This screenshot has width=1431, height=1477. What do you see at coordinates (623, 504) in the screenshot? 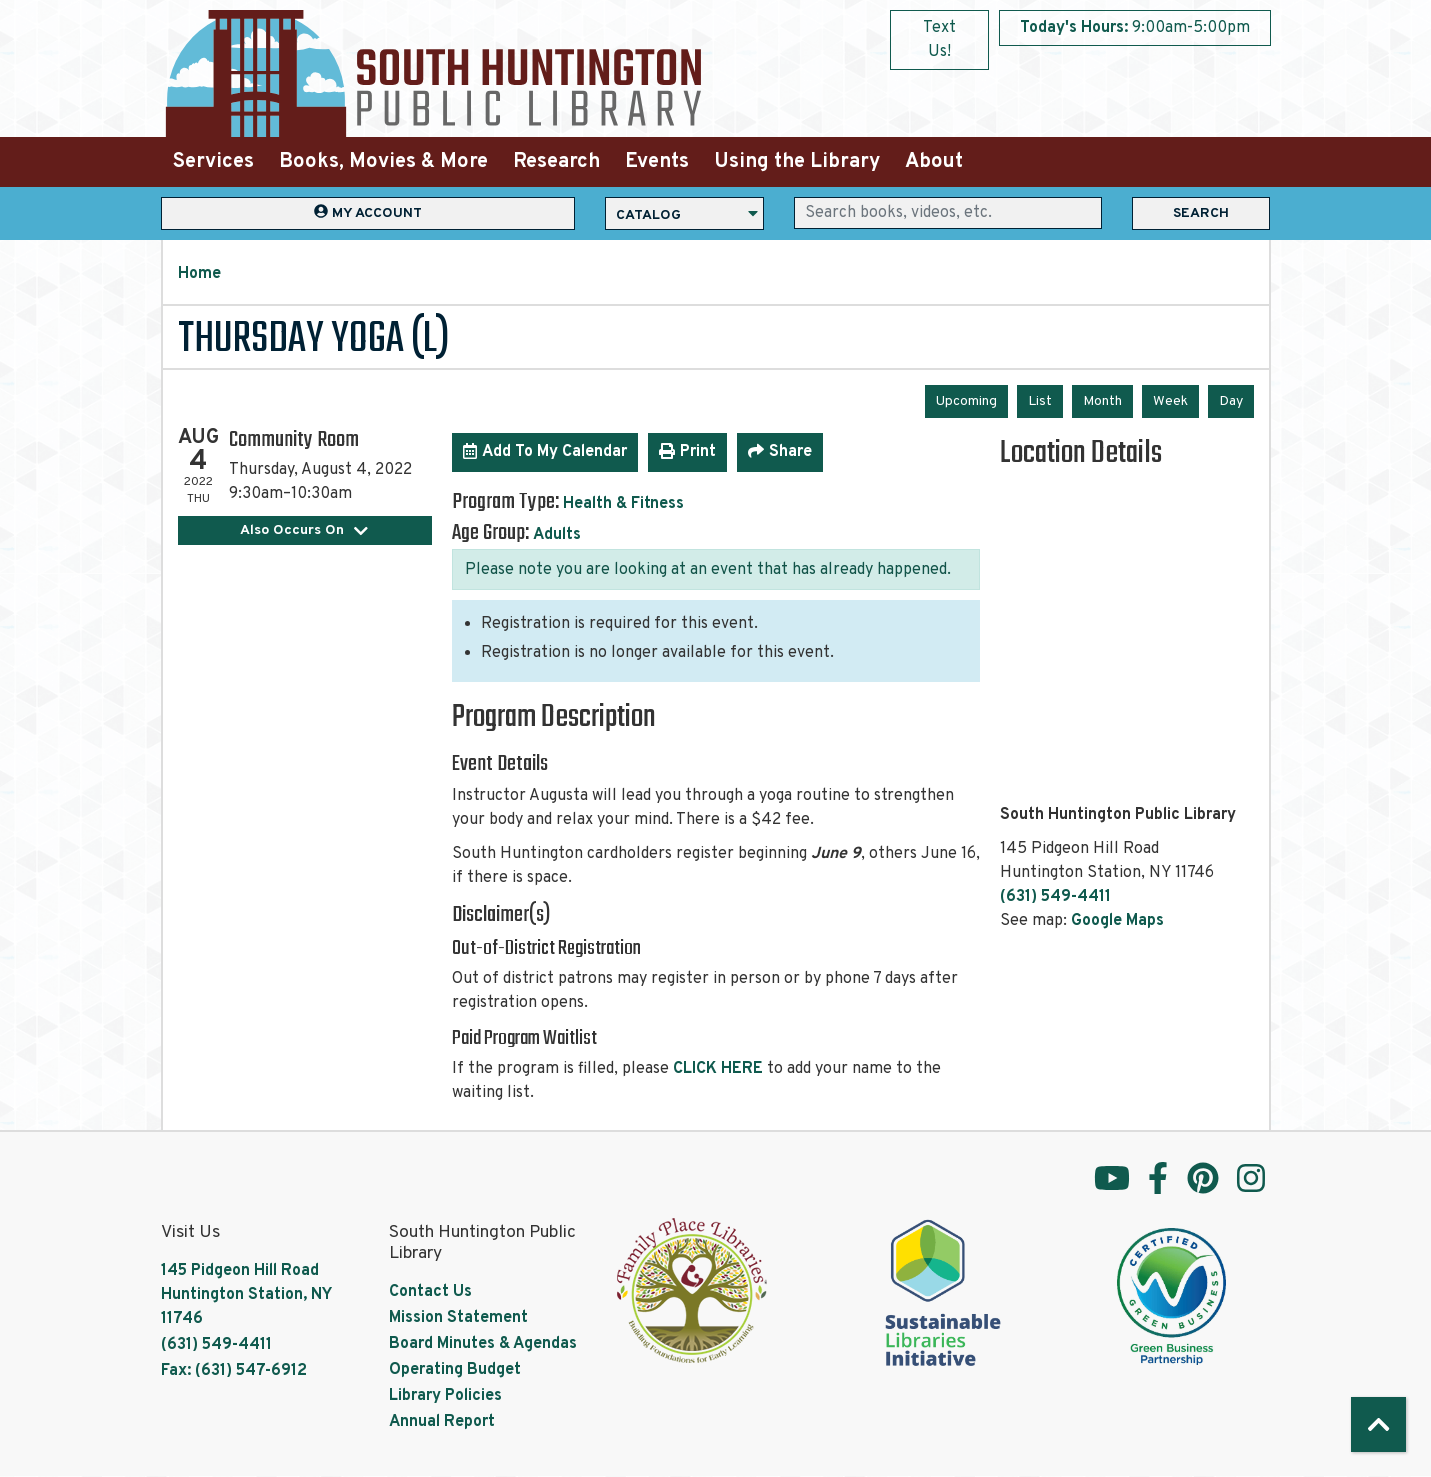
I see `Health & Fitness` at bounding box center [623, 504].